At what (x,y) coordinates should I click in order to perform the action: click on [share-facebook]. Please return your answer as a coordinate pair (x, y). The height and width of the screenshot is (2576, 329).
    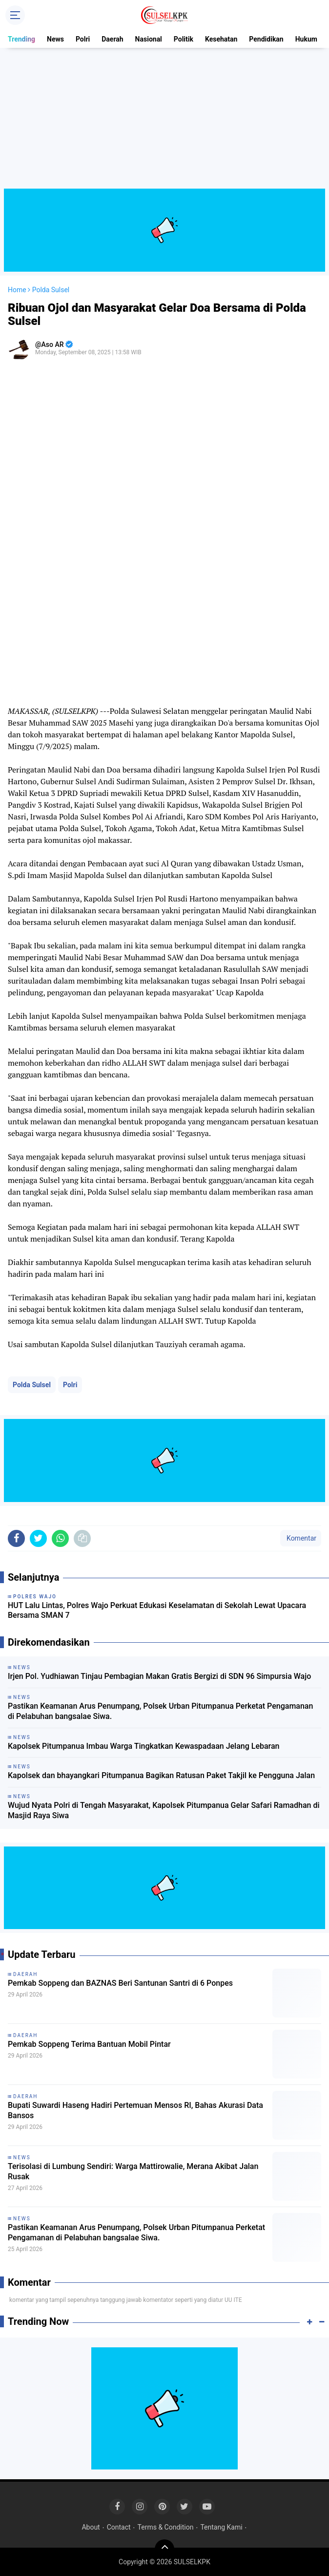
    Looking at the image, I should click on (16, 1538).